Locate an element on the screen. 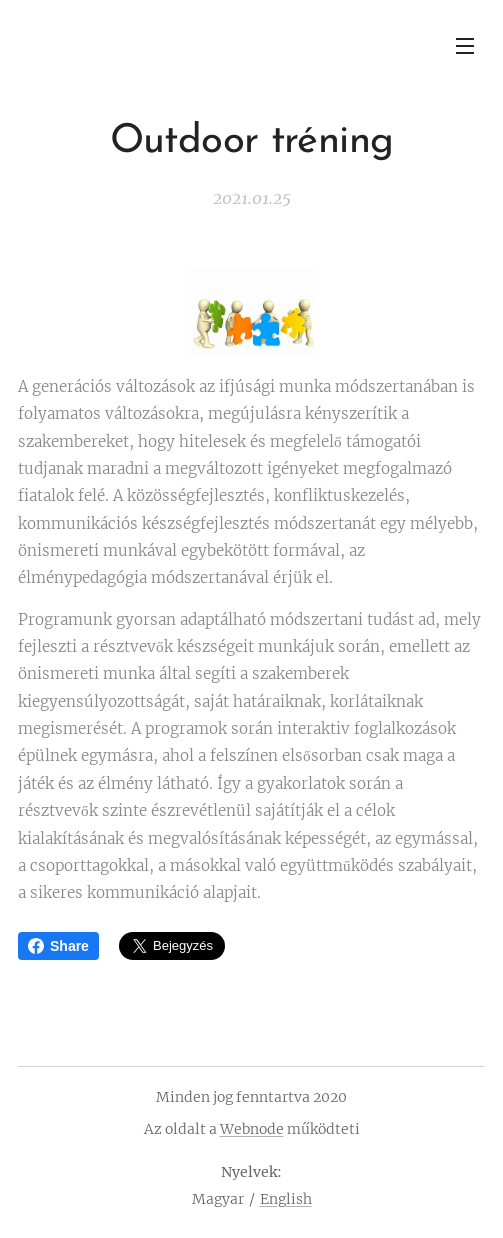  Menü is located at coordinates (465, 46).